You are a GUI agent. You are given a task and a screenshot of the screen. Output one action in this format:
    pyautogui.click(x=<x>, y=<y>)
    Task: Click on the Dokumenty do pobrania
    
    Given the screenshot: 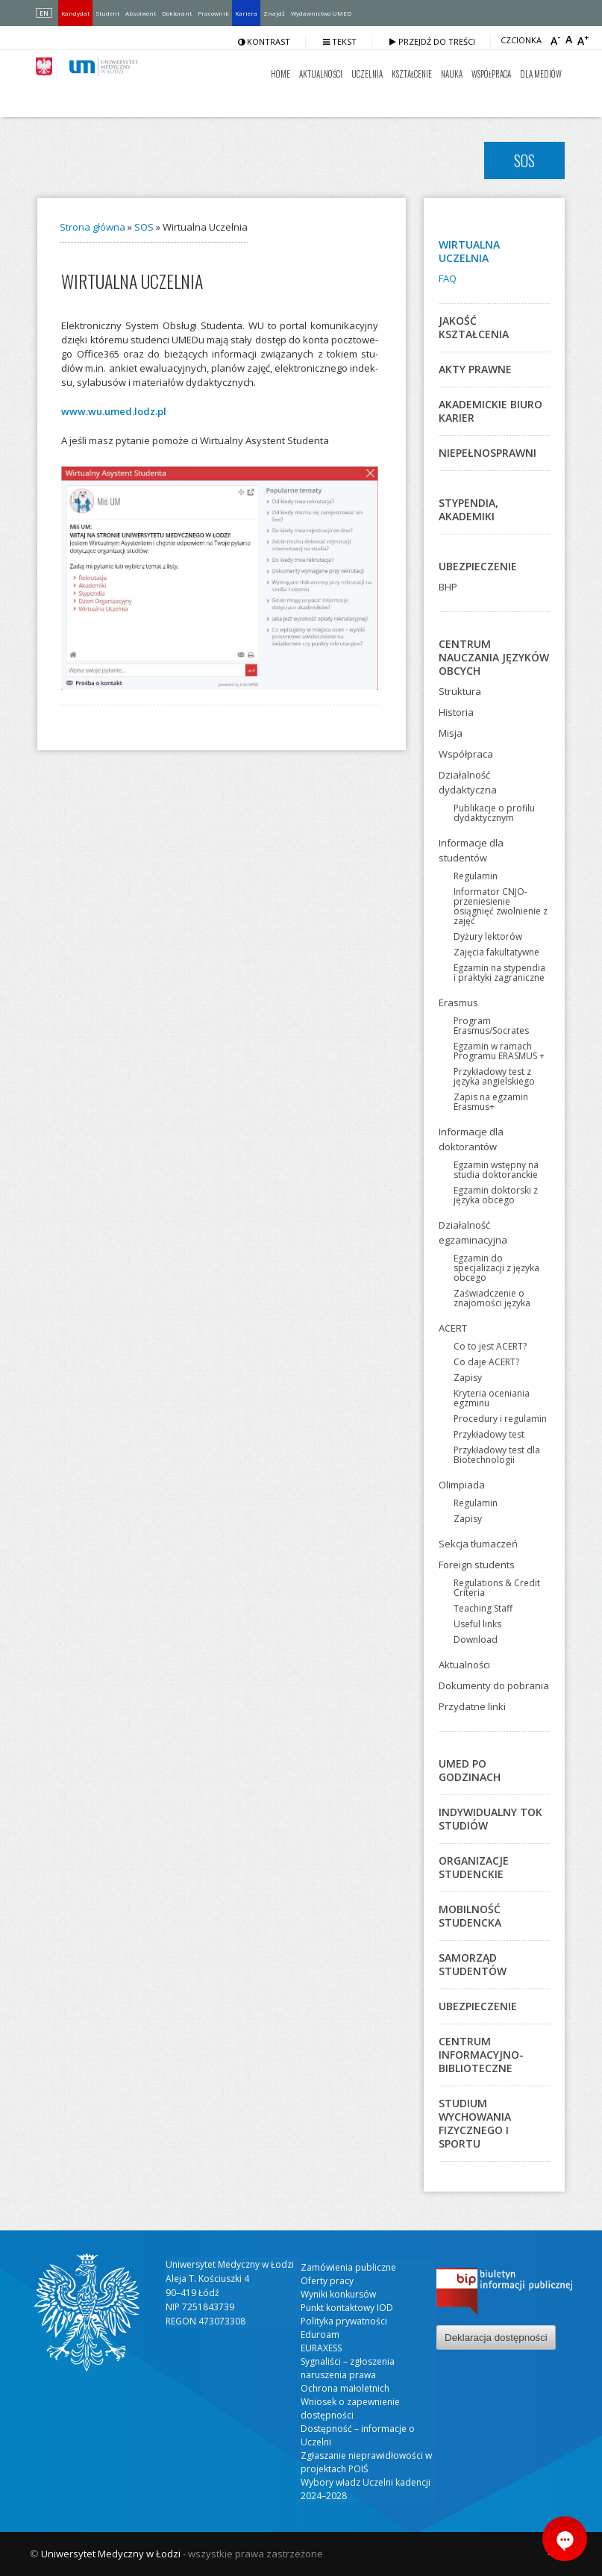 What is the action you would take?
    pyautogui.click(x=494, y=1685)
    